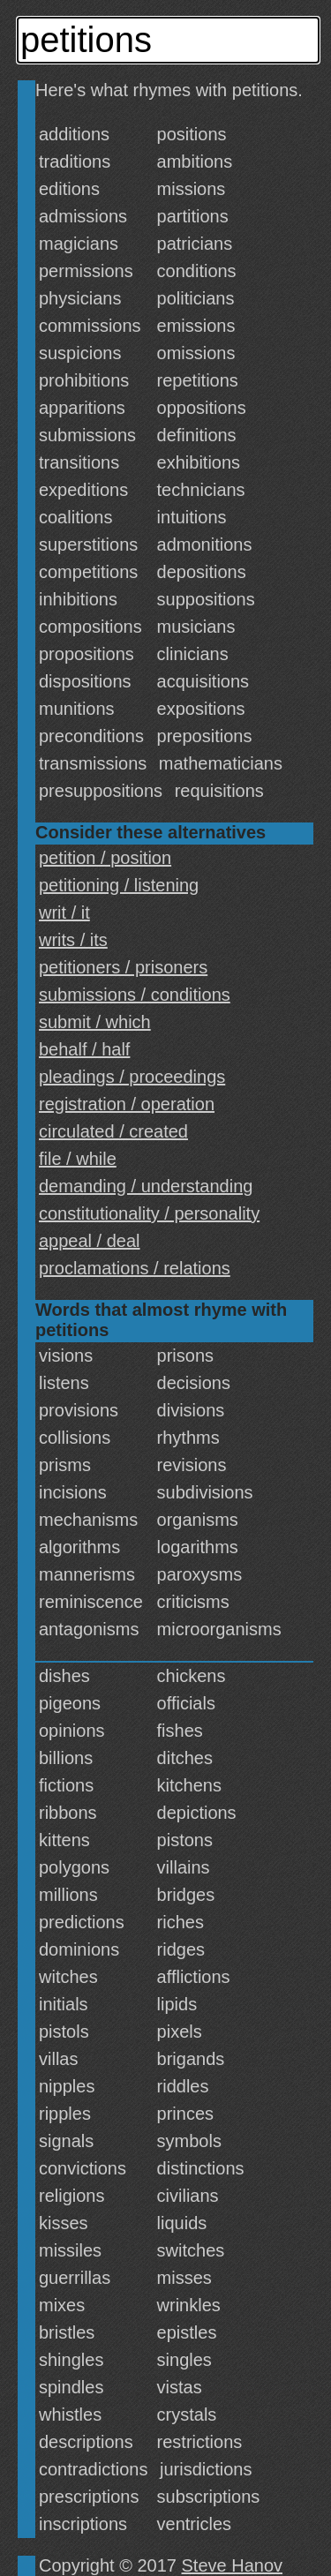  I want to click on writs / its, so click(73, 940).